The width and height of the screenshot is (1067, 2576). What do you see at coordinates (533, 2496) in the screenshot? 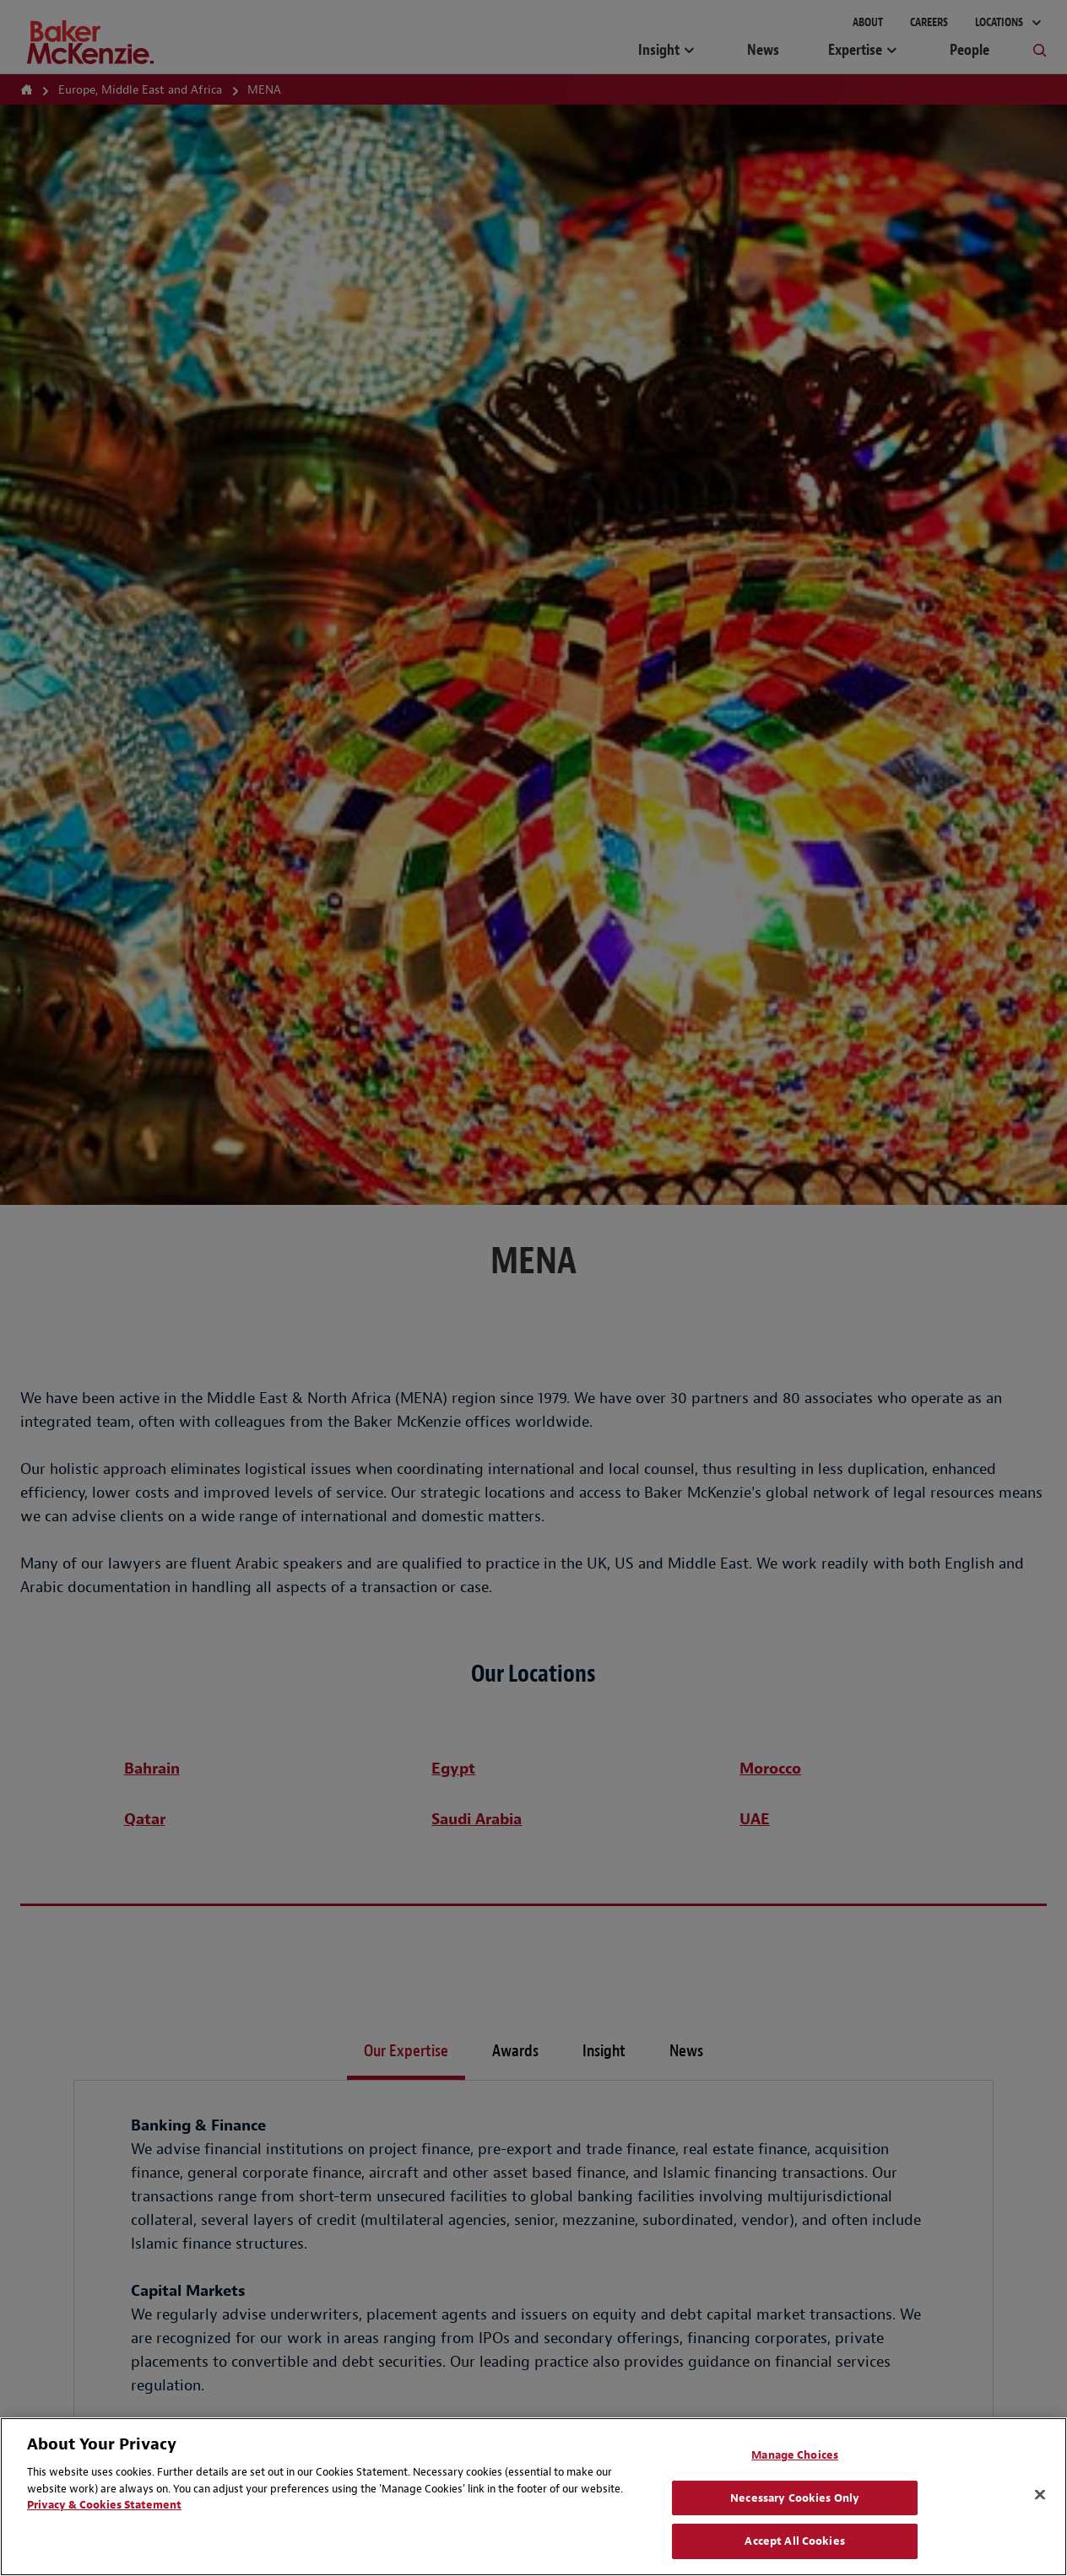
I see `[region]` at bounding box center [533, 2496].